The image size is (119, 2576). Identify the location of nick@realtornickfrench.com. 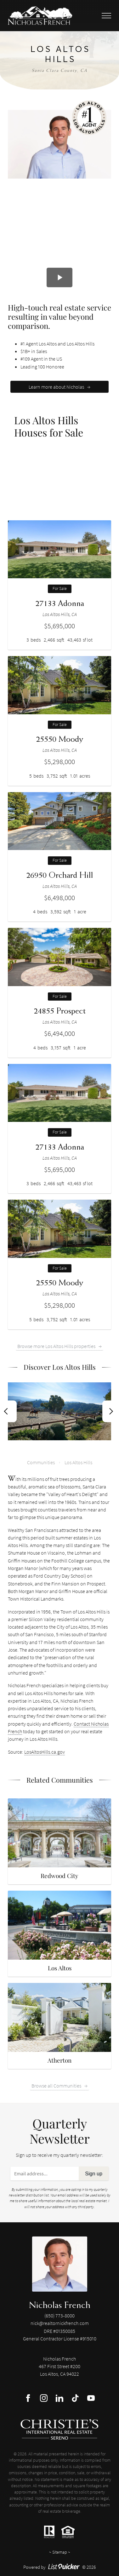
(60, 2323).